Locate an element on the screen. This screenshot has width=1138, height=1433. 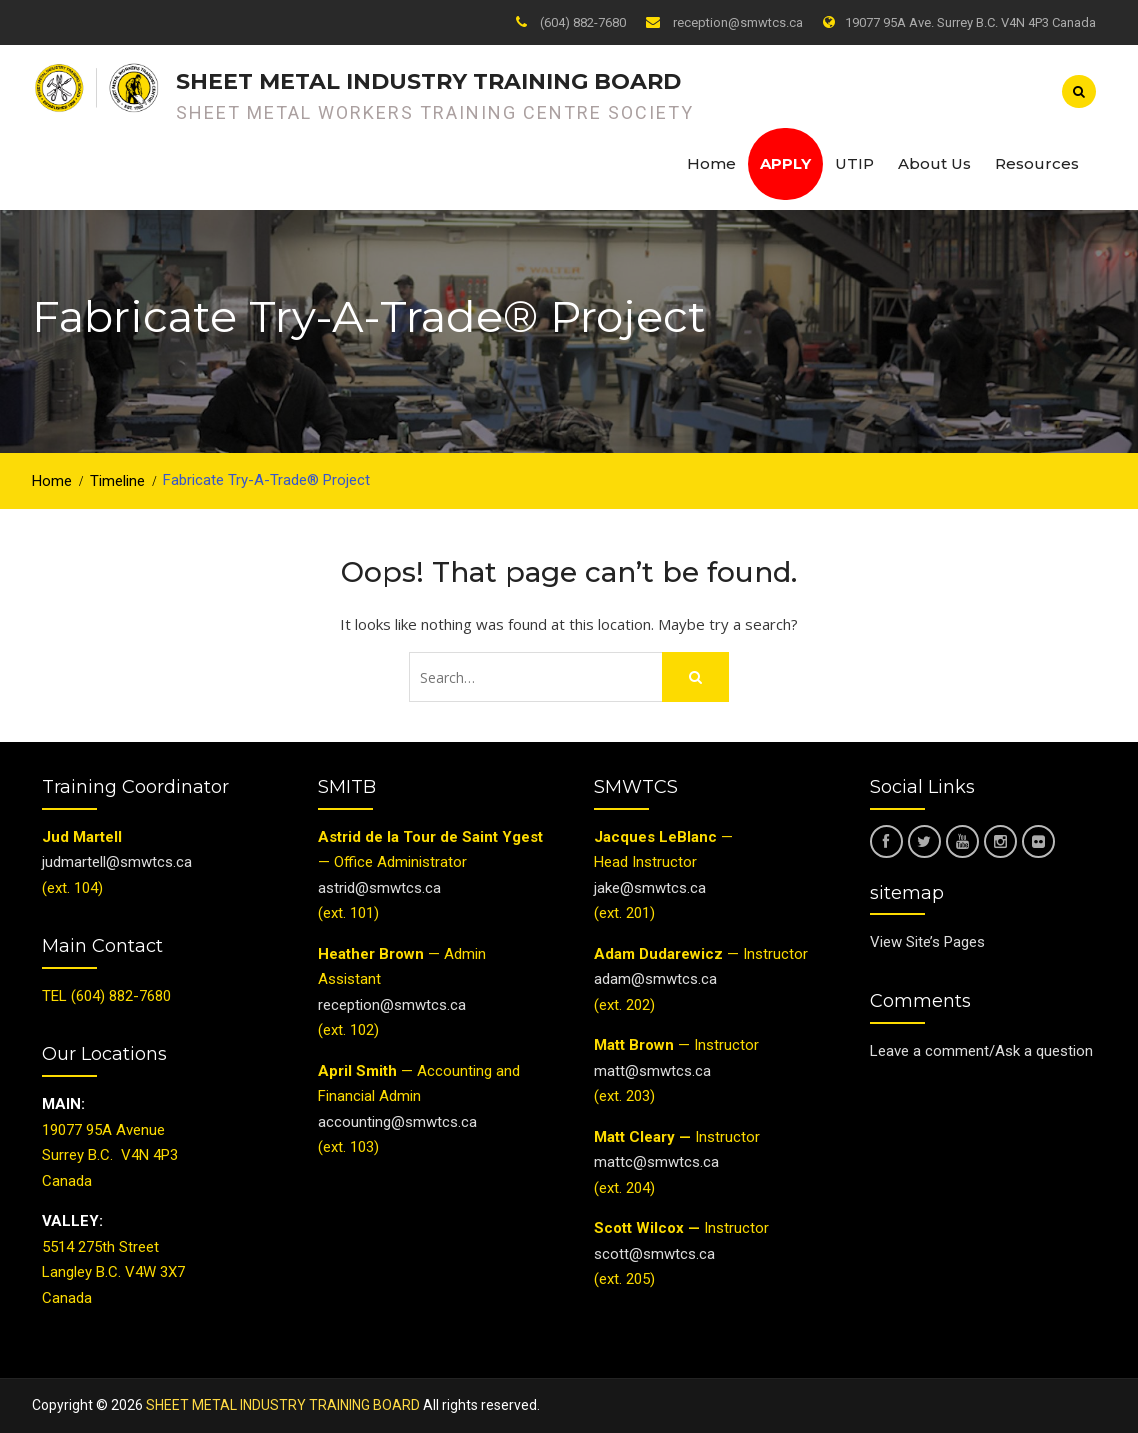
(604) 882-7680 is located at coordinates (583, 22).